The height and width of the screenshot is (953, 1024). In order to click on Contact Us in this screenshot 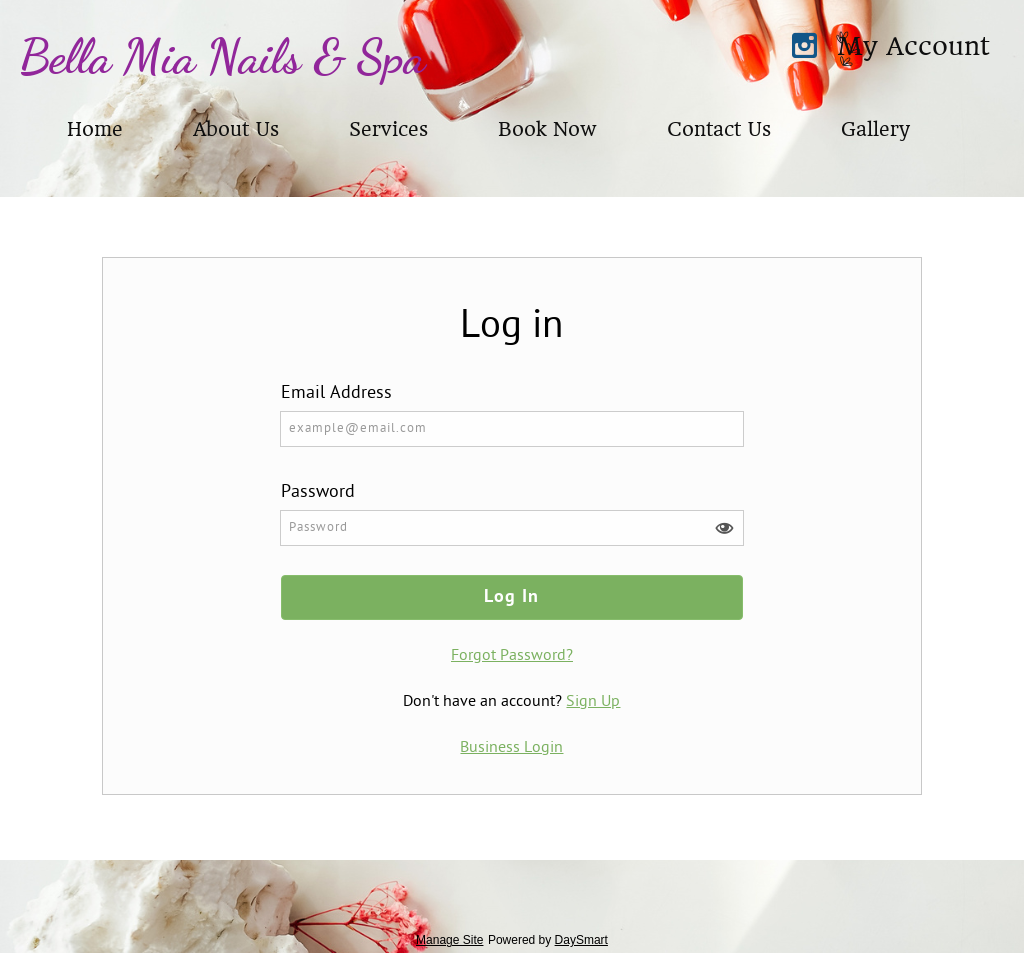, I will do `click(719, 129)`.